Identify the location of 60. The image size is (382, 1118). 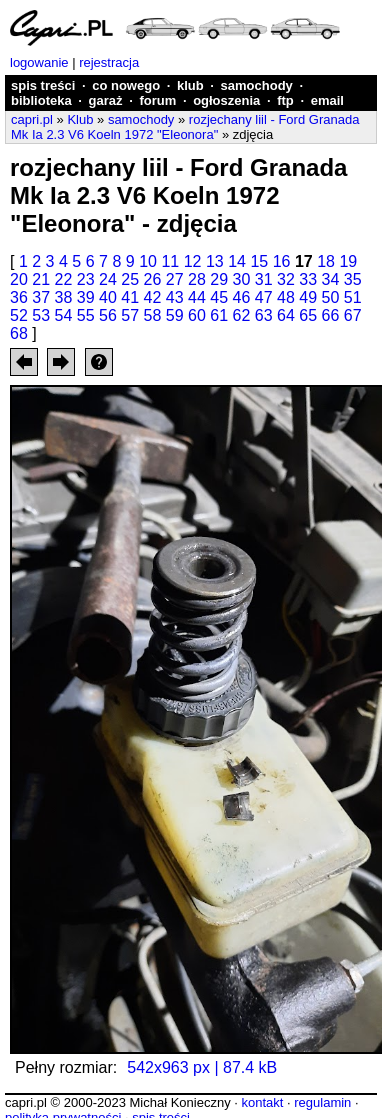
(197, 315).